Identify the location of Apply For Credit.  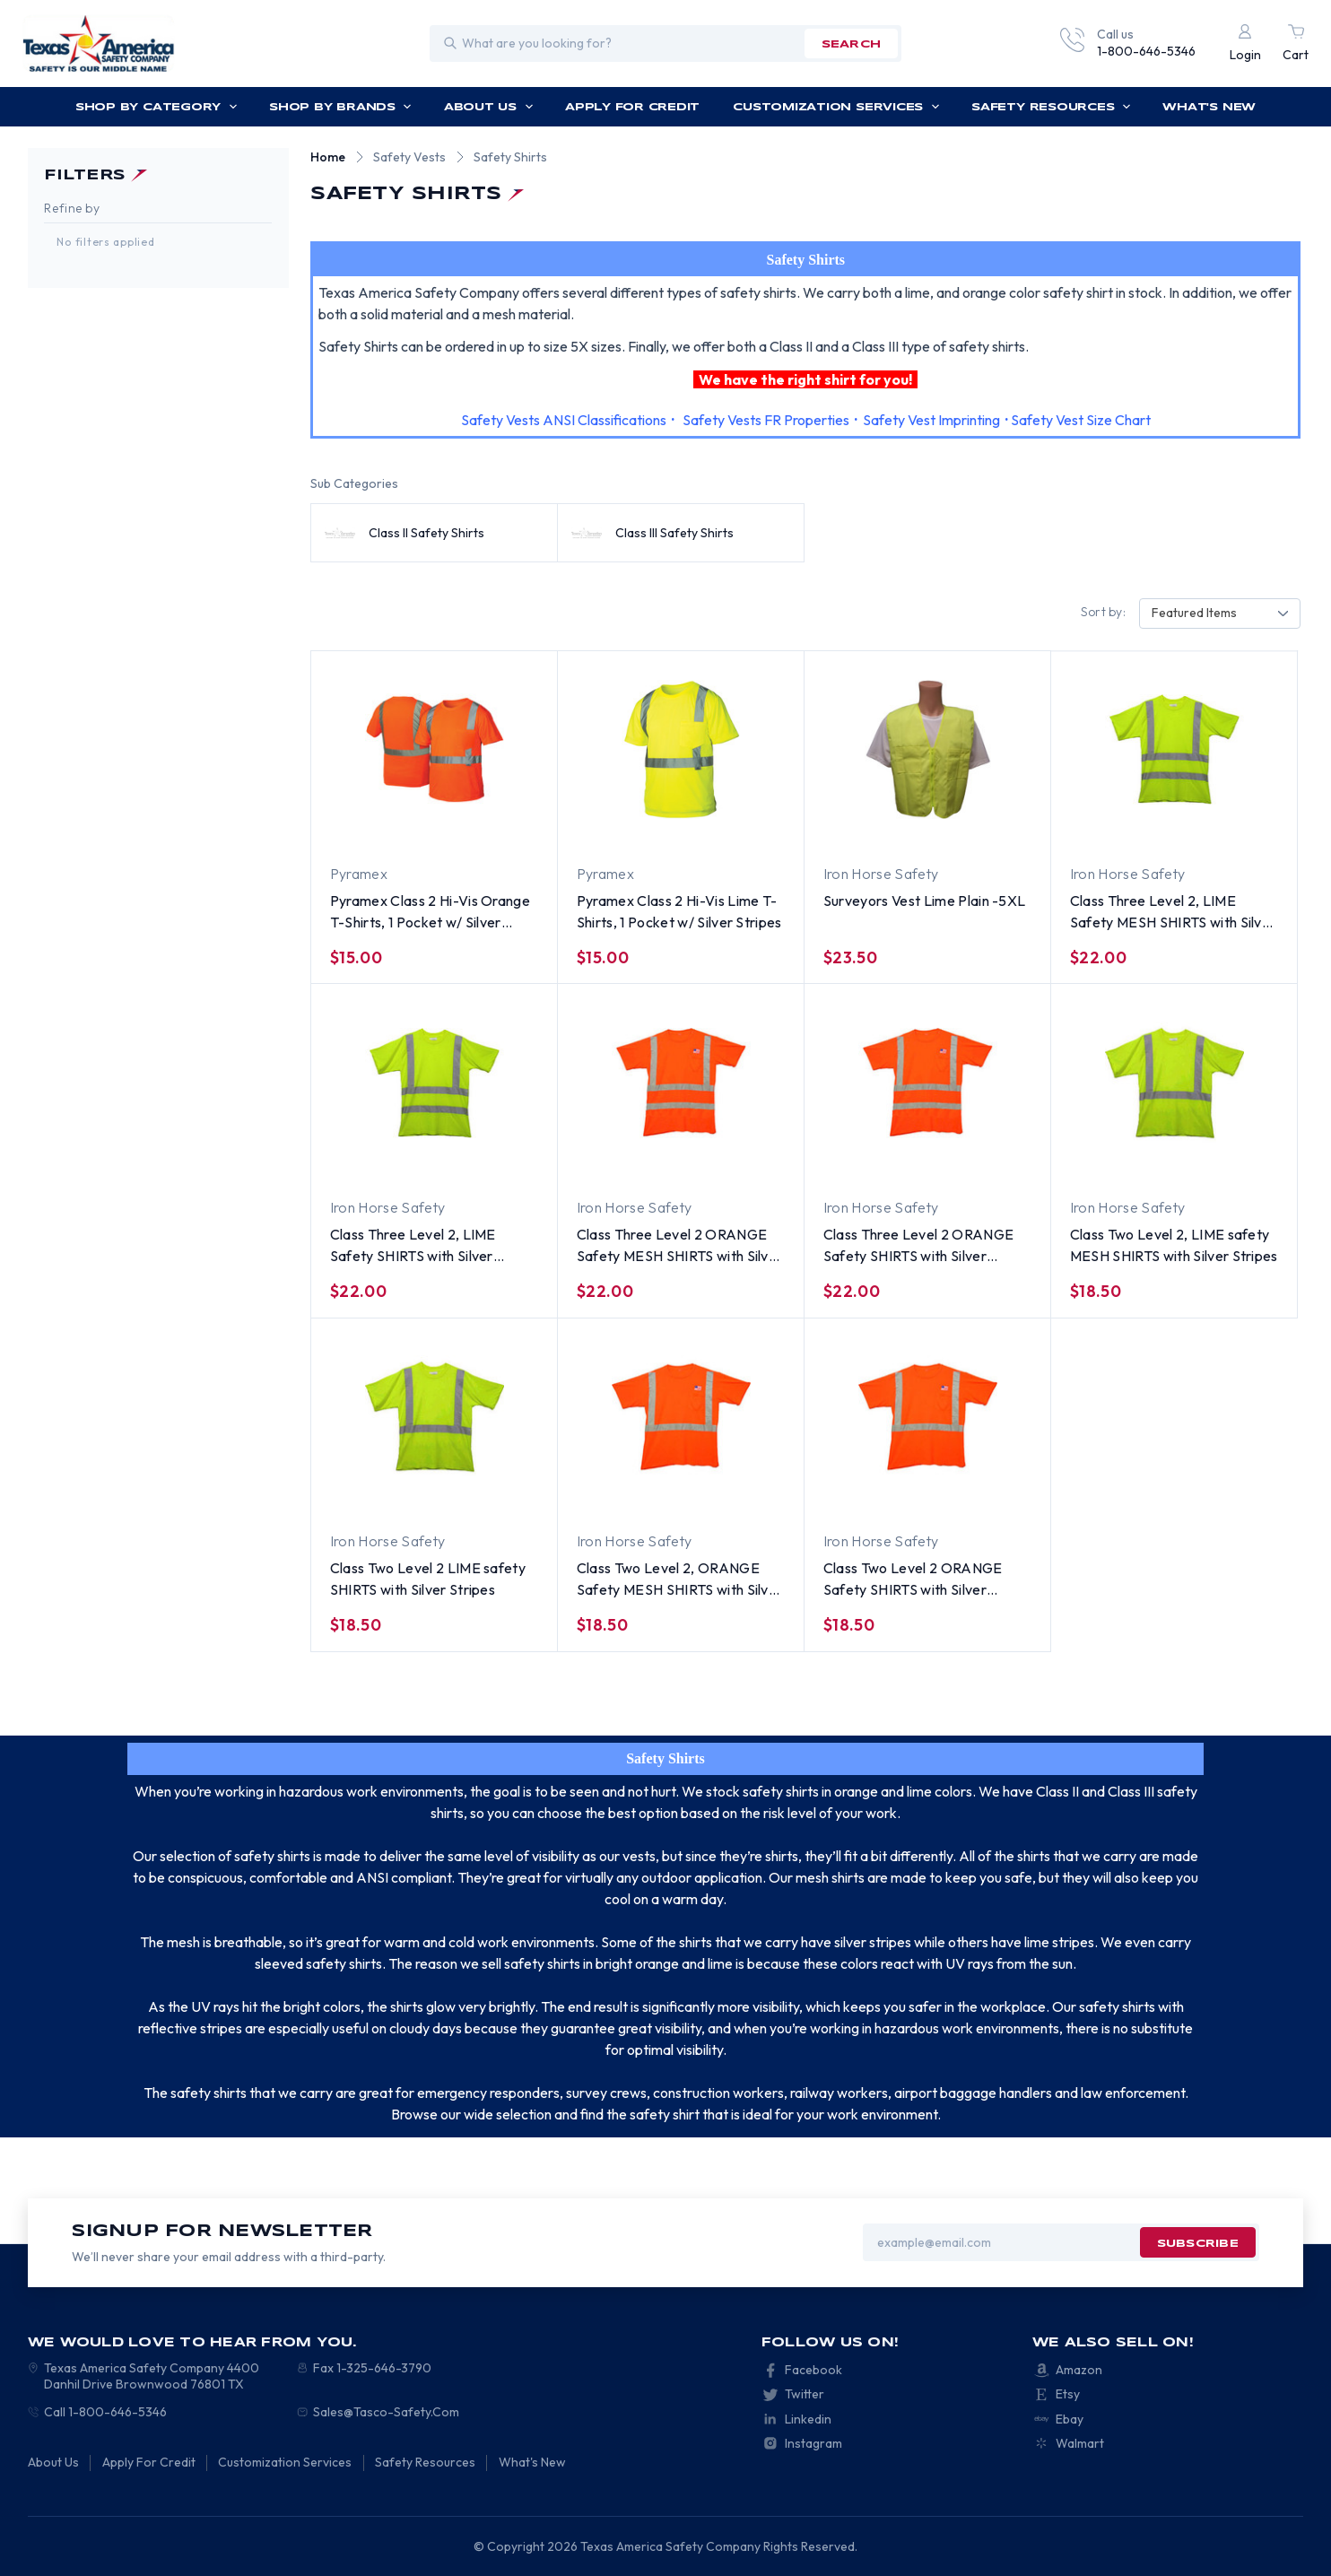
(632, 107).